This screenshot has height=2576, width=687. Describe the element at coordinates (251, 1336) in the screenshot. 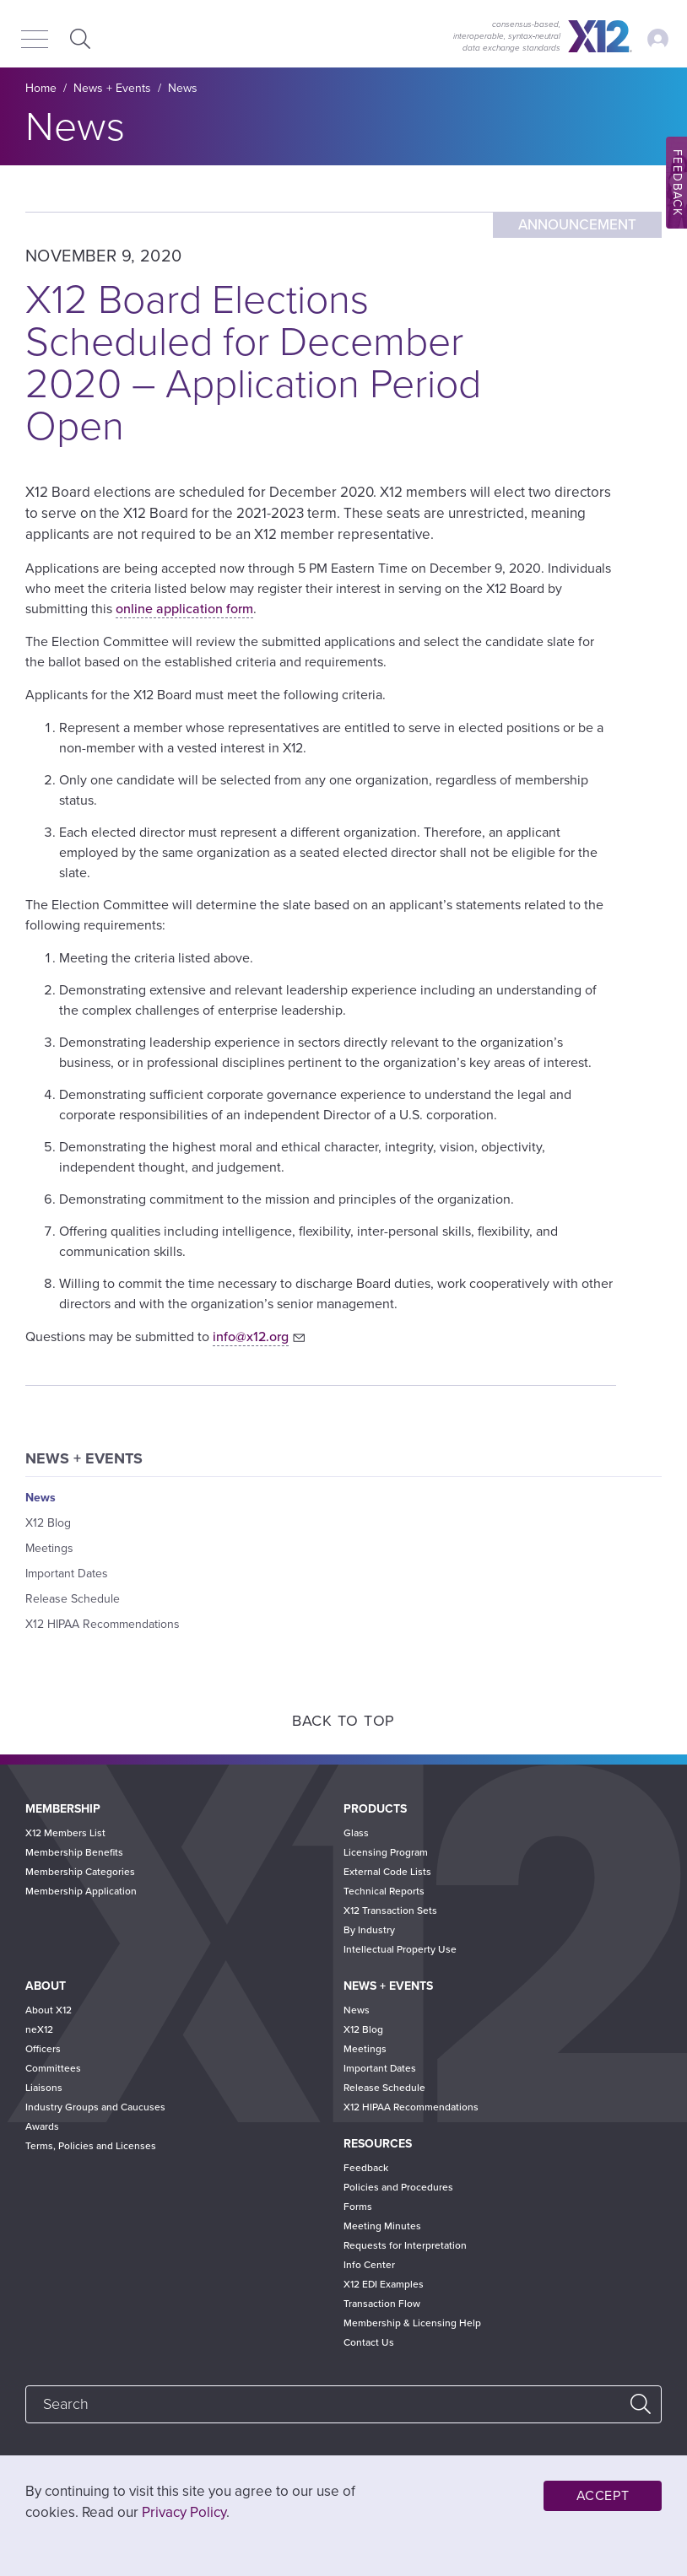

I see `info@x12.org` at that location.